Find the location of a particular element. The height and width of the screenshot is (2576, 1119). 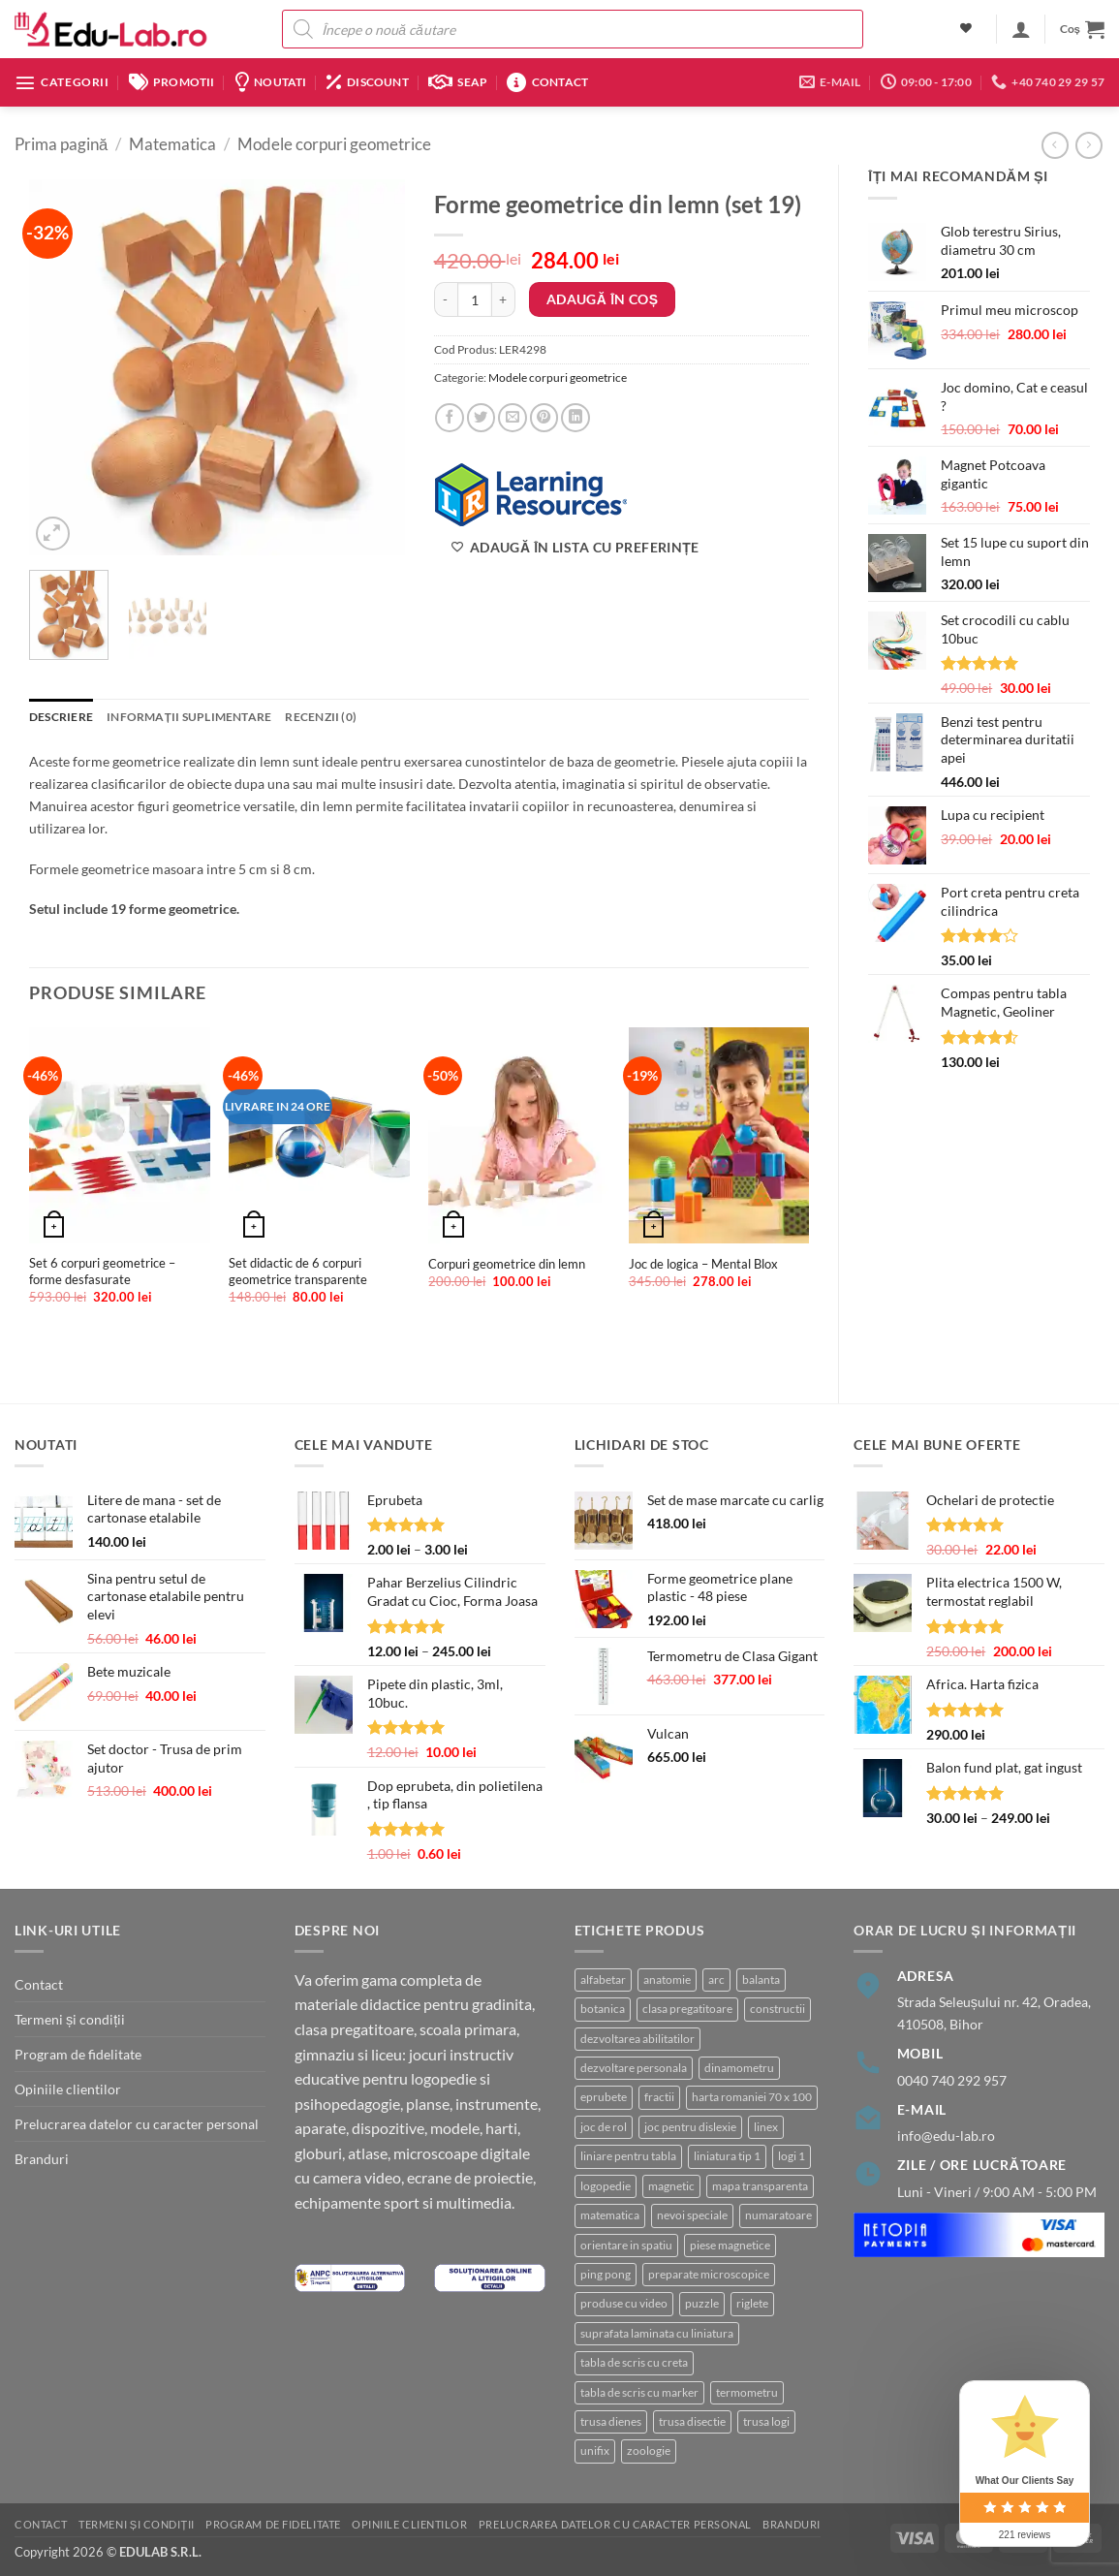

orientare in spatiu [orientare in spatiu (3 produse)] is located at coordinates (626, 2245).